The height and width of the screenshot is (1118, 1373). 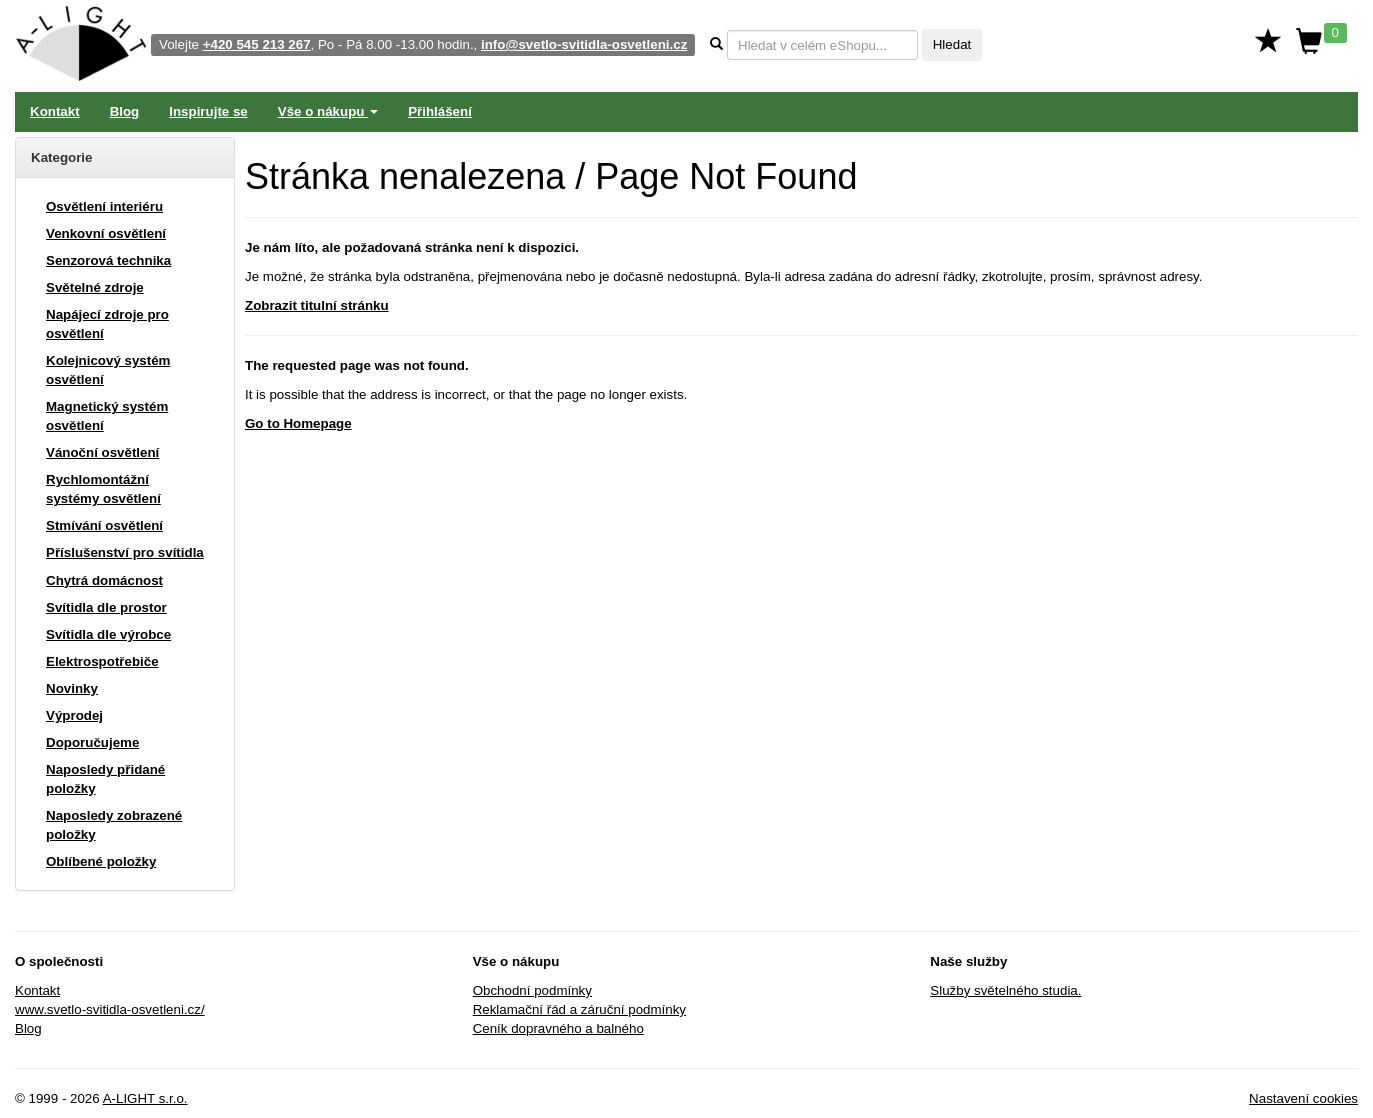 I want to click on Naposledy zobrazené položky, so click(x=114, y=825).